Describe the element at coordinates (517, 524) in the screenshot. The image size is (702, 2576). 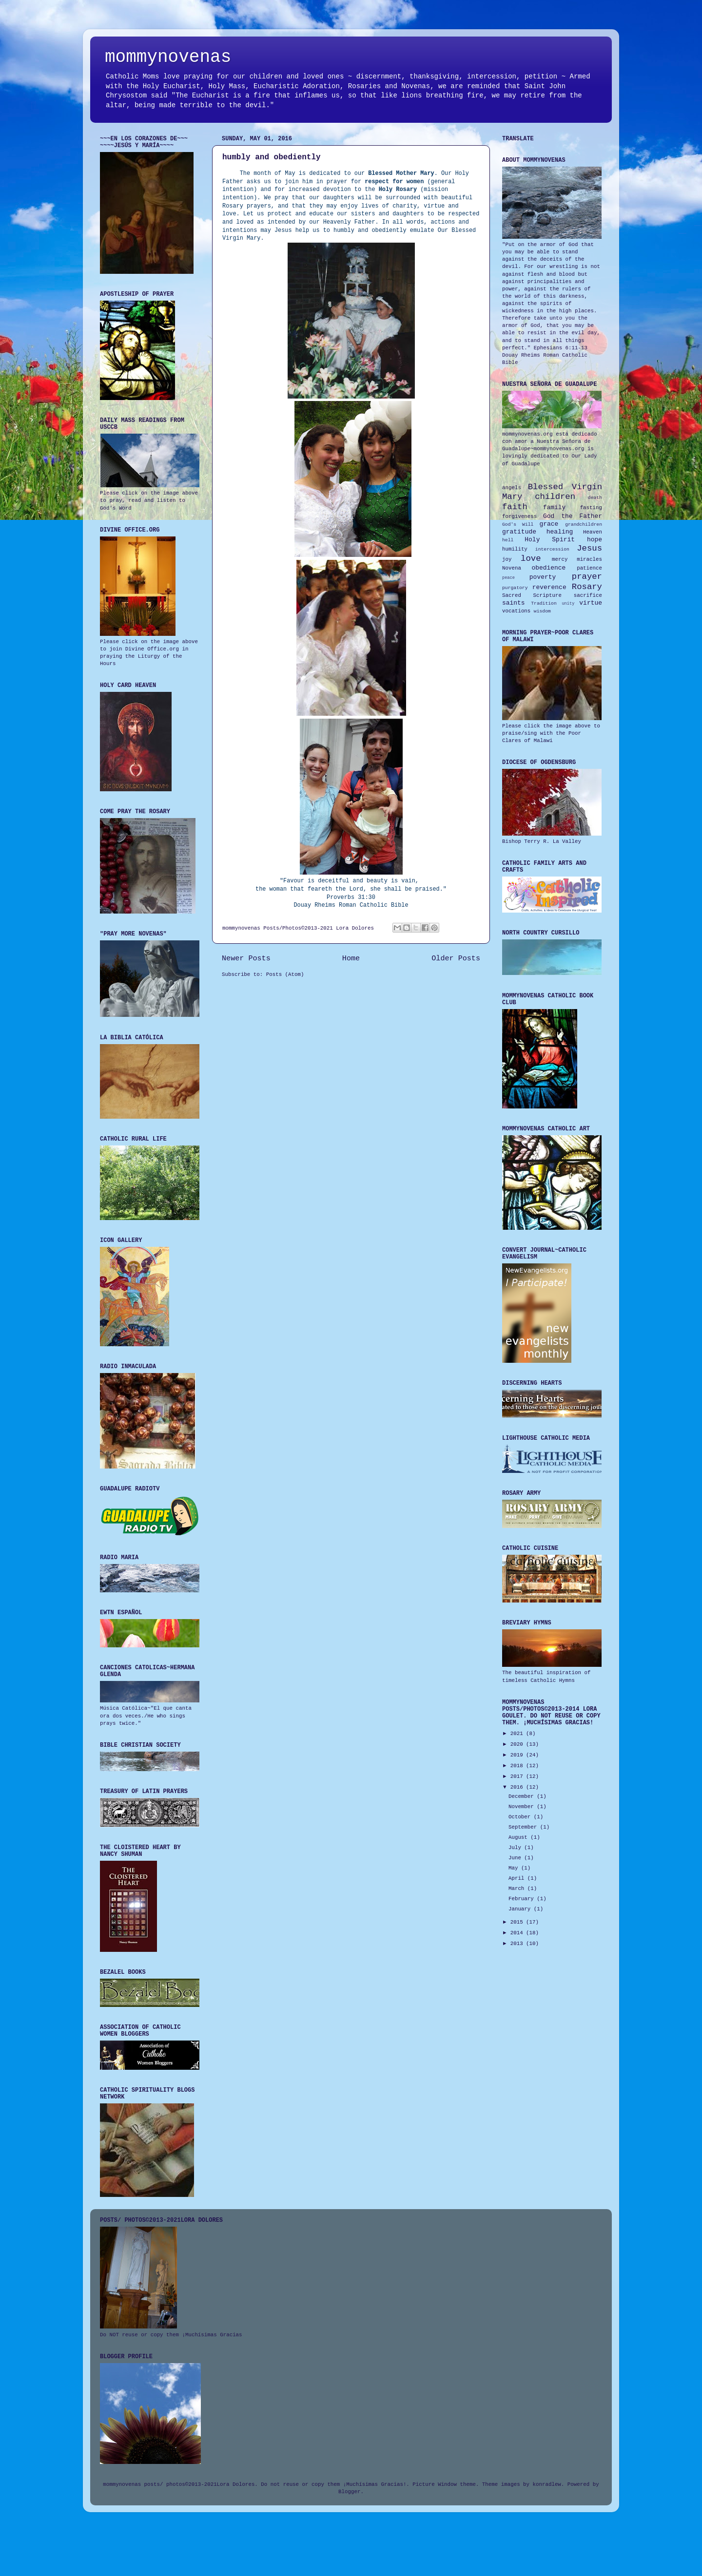
I see `God's Will` at that location.